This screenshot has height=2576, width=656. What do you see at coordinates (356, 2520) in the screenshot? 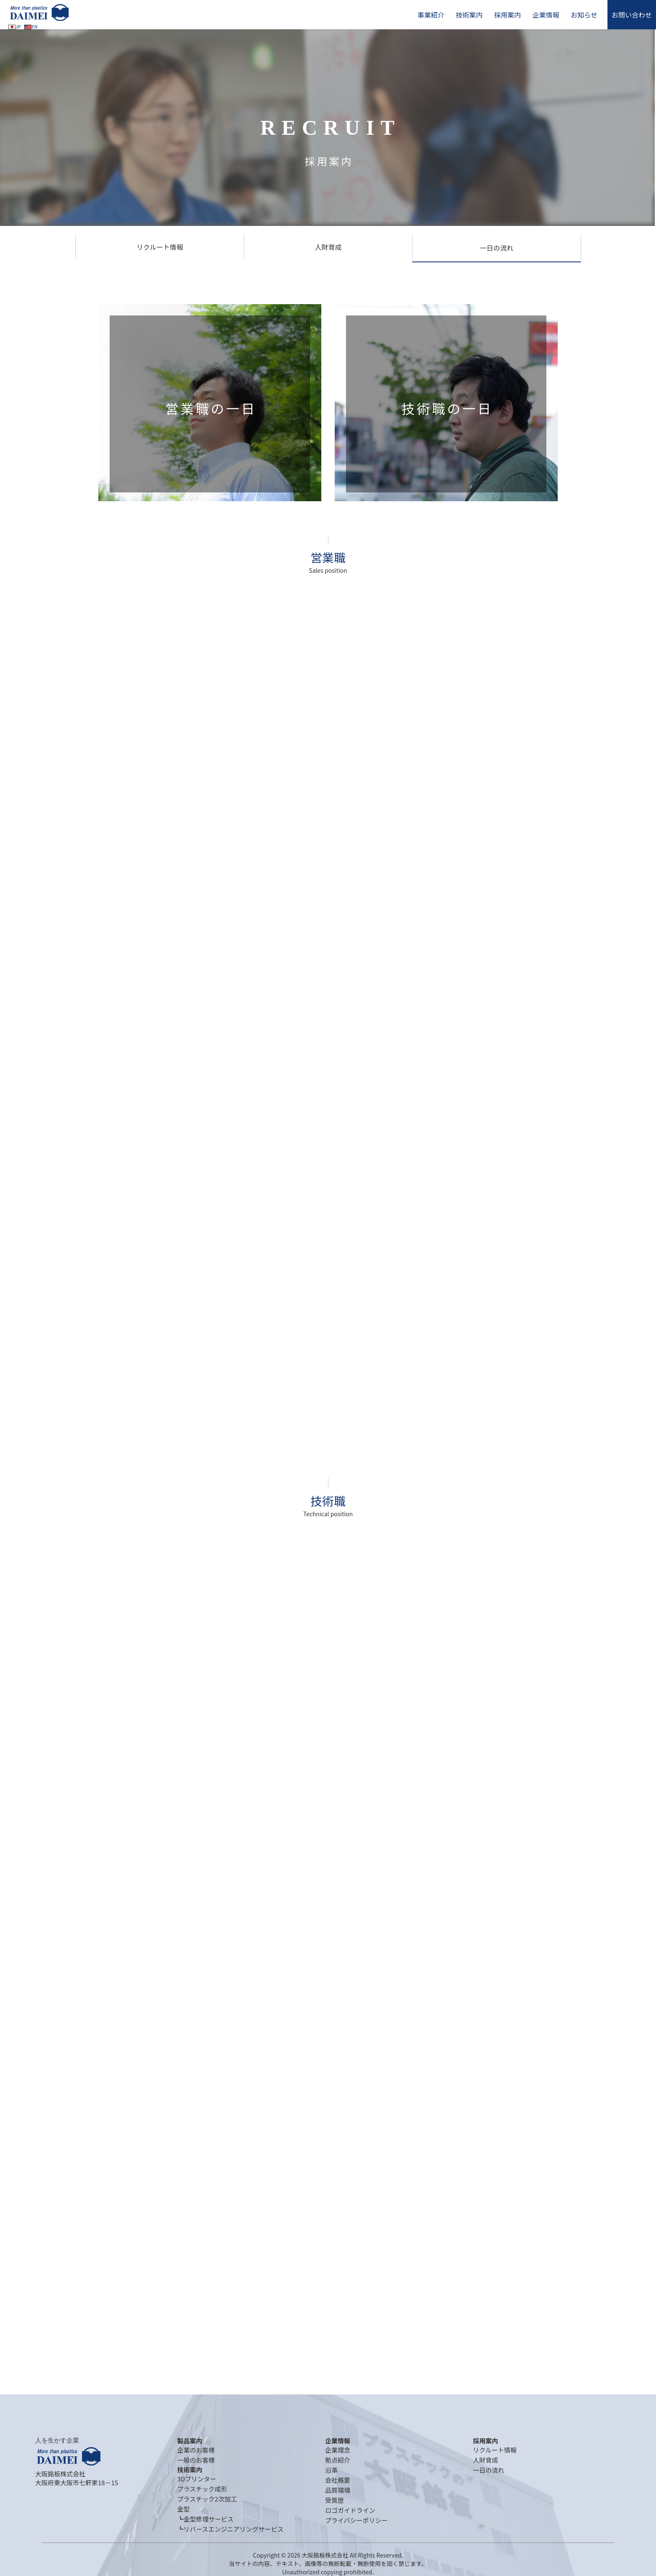
I see `プライバシーポリシー` at bounding box center [356, 2520].